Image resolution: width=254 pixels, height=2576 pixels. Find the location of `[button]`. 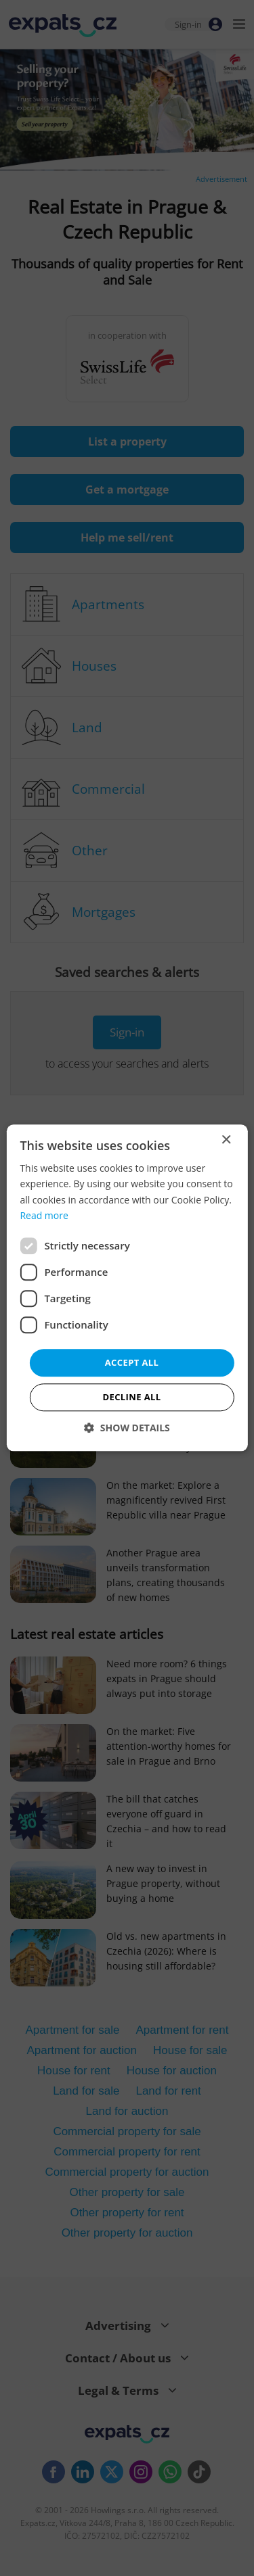

[button] is located at coordinates (127, 1428).